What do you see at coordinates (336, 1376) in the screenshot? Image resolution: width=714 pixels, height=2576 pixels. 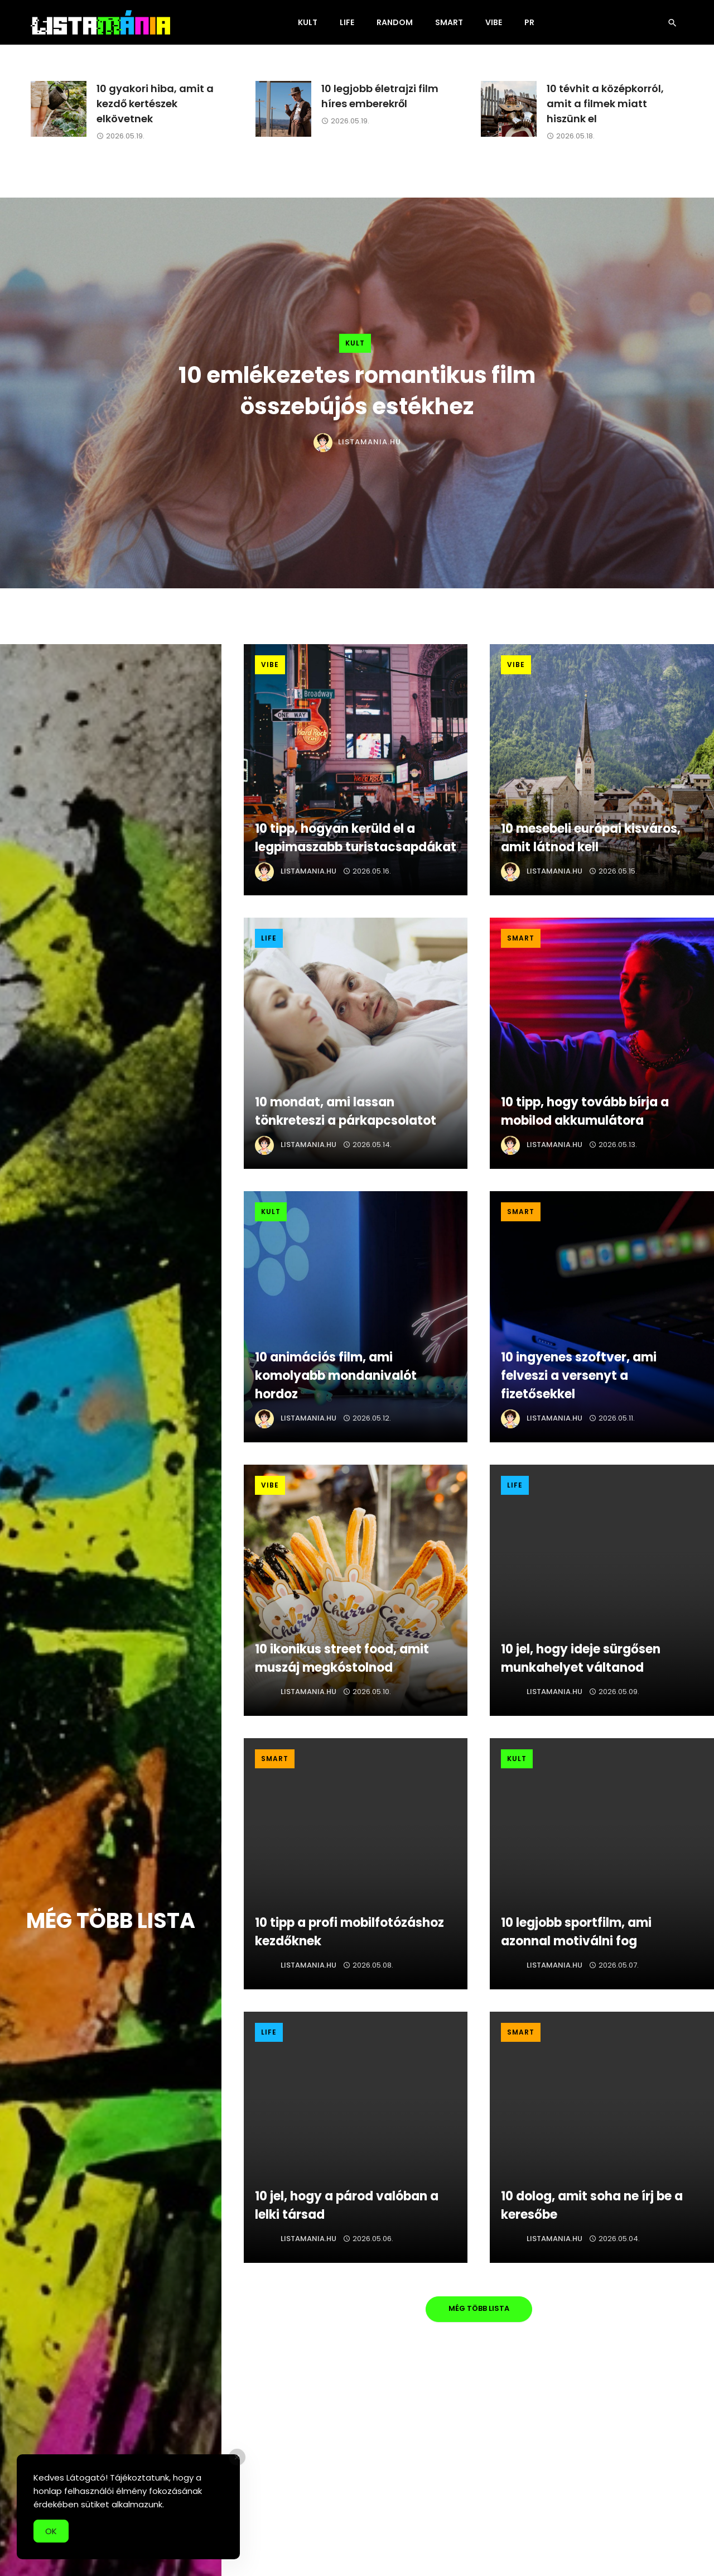 I see `10 animációs film, ami komolyabb mondanivalót hordoz` at bounding box center [336, 1376].